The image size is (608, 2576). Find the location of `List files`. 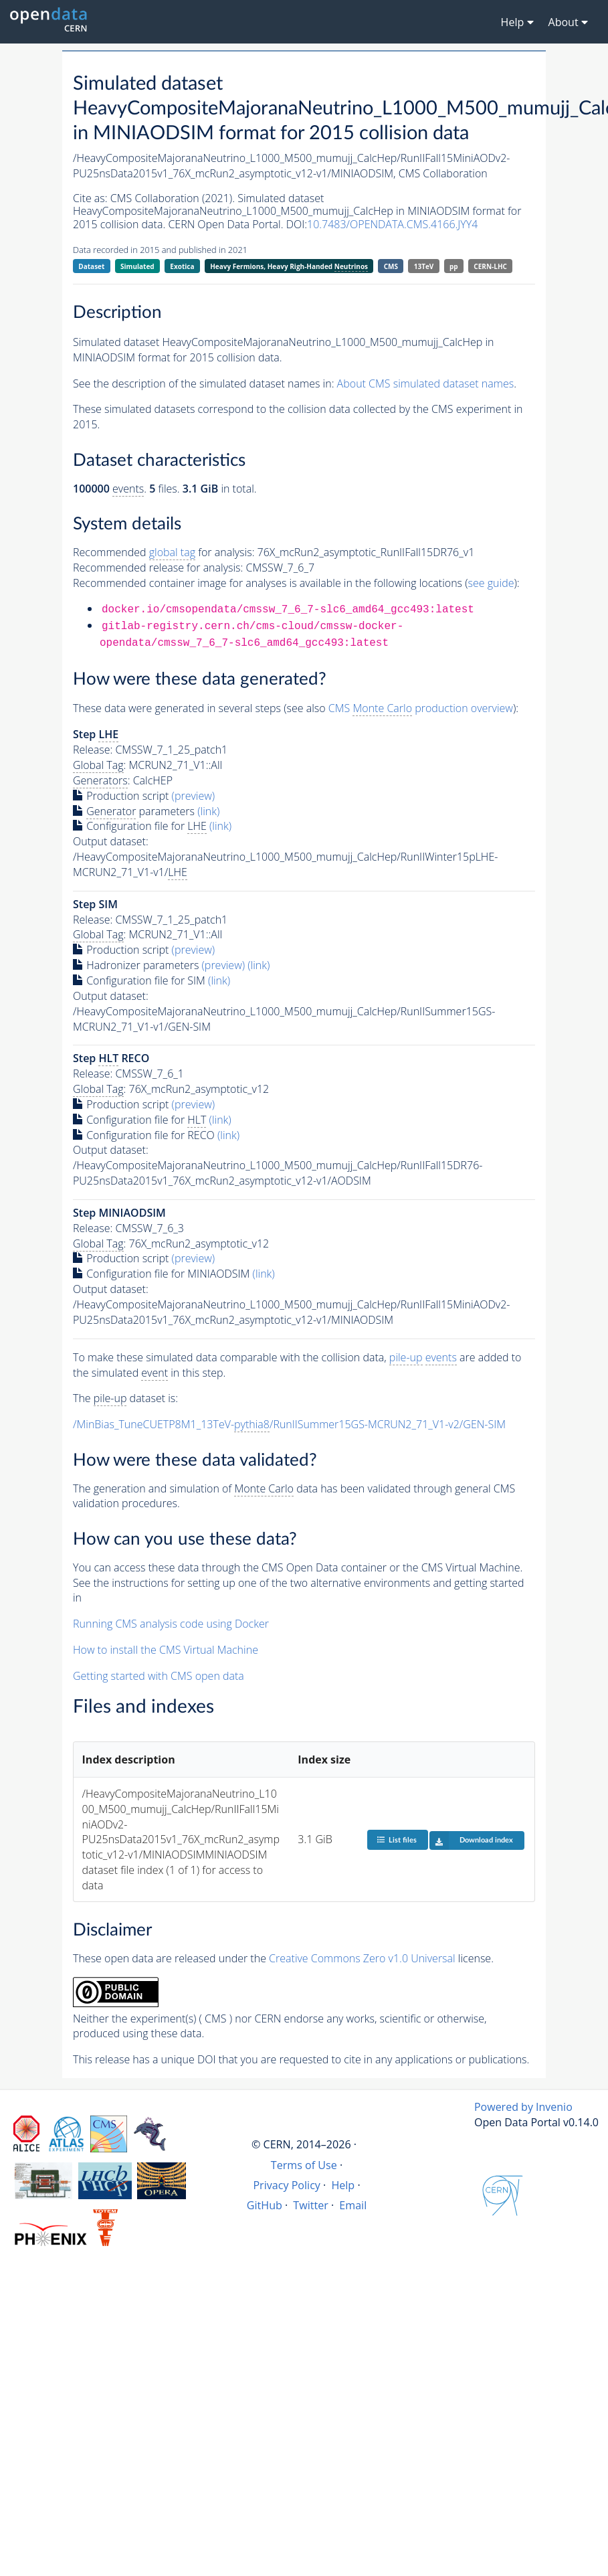

List files is located at coordinates (397, 1839).